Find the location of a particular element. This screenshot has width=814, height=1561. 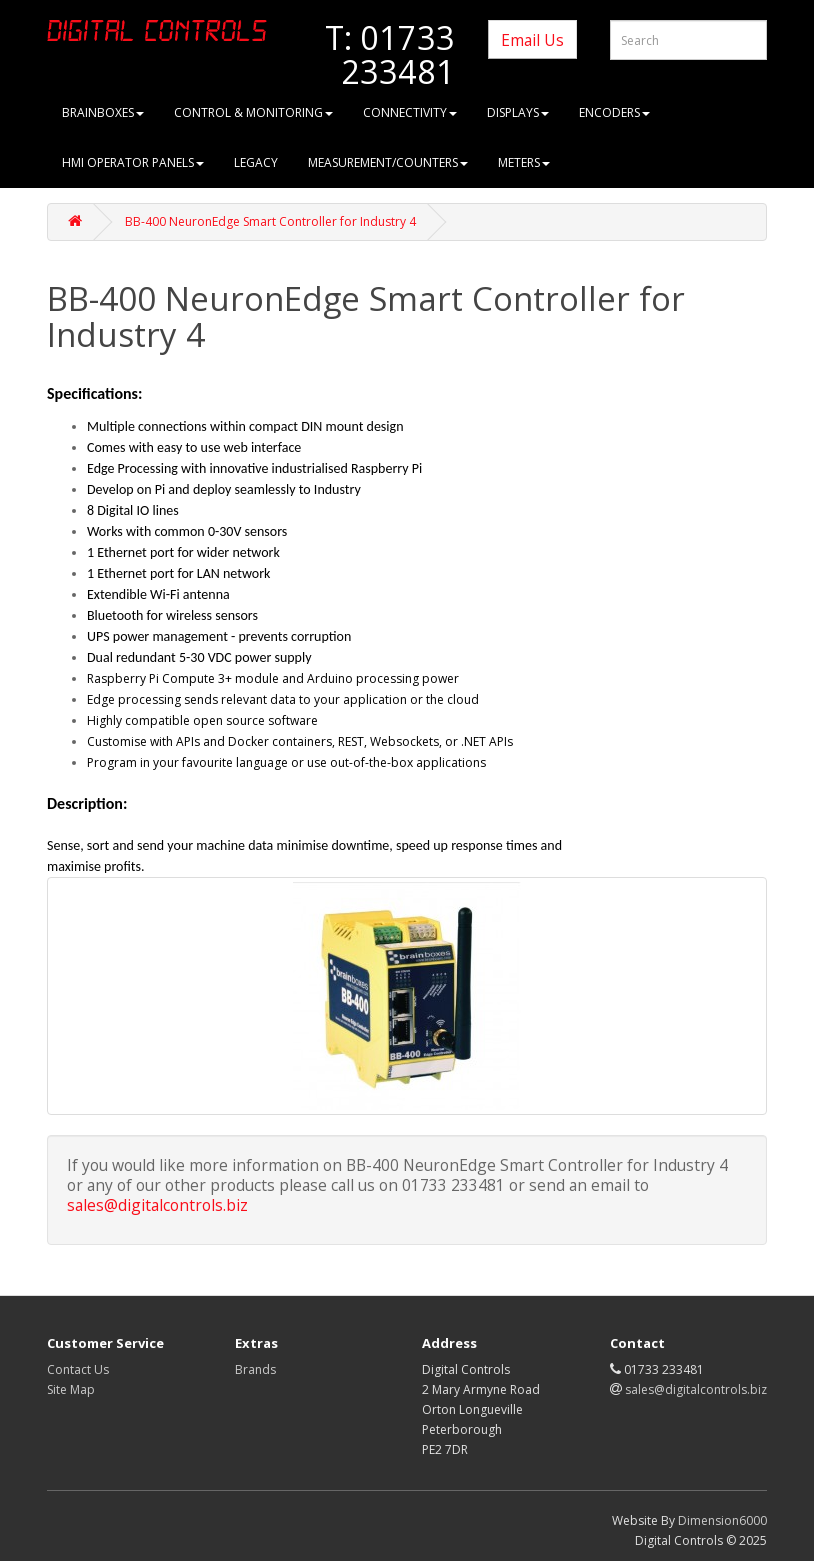

Email Us is located at coordinates (532, 40).